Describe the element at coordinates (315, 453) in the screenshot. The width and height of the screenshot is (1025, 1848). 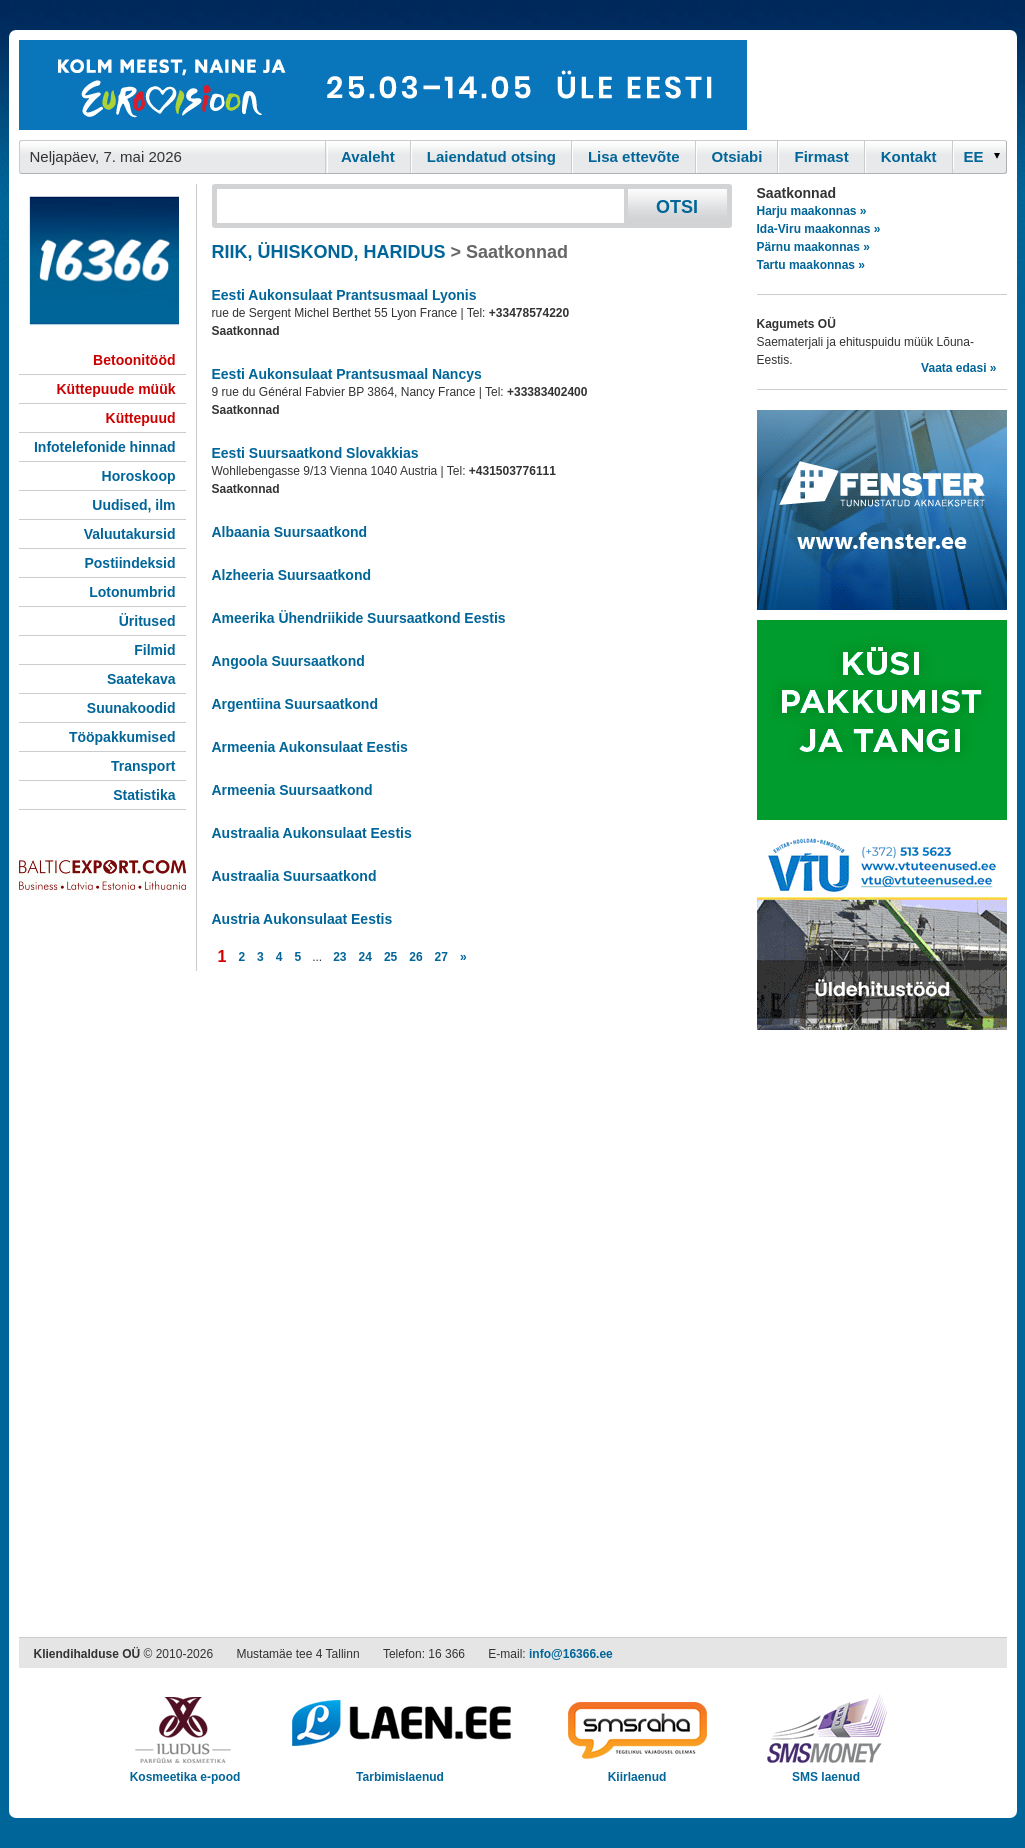
I see `Eesti Suursaatkond Slovakkias` at that location.